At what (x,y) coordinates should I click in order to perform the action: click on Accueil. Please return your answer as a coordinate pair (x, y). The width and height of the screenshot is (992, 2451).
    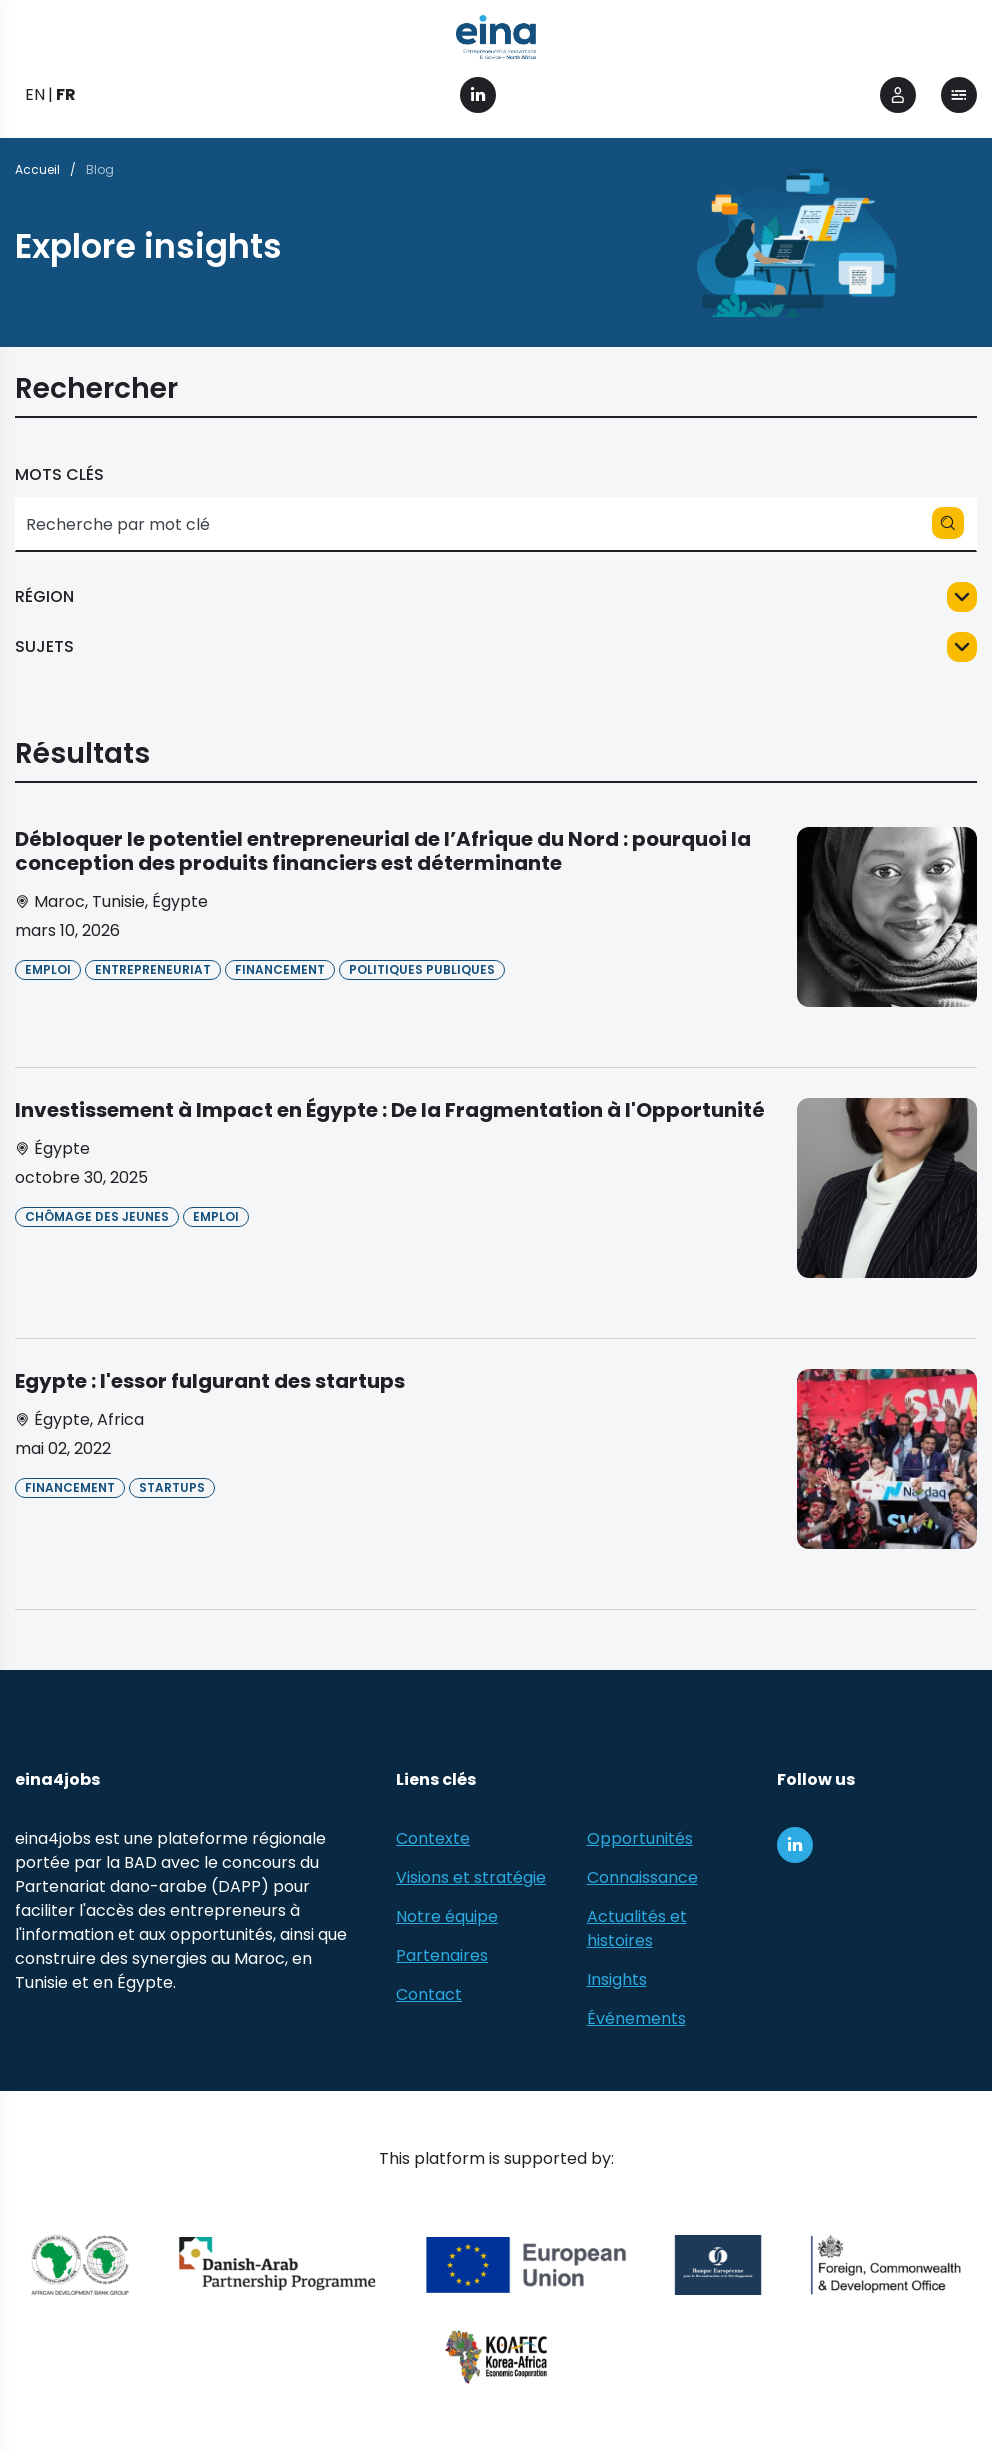
    Looking at the image, I should click on (37, 169).